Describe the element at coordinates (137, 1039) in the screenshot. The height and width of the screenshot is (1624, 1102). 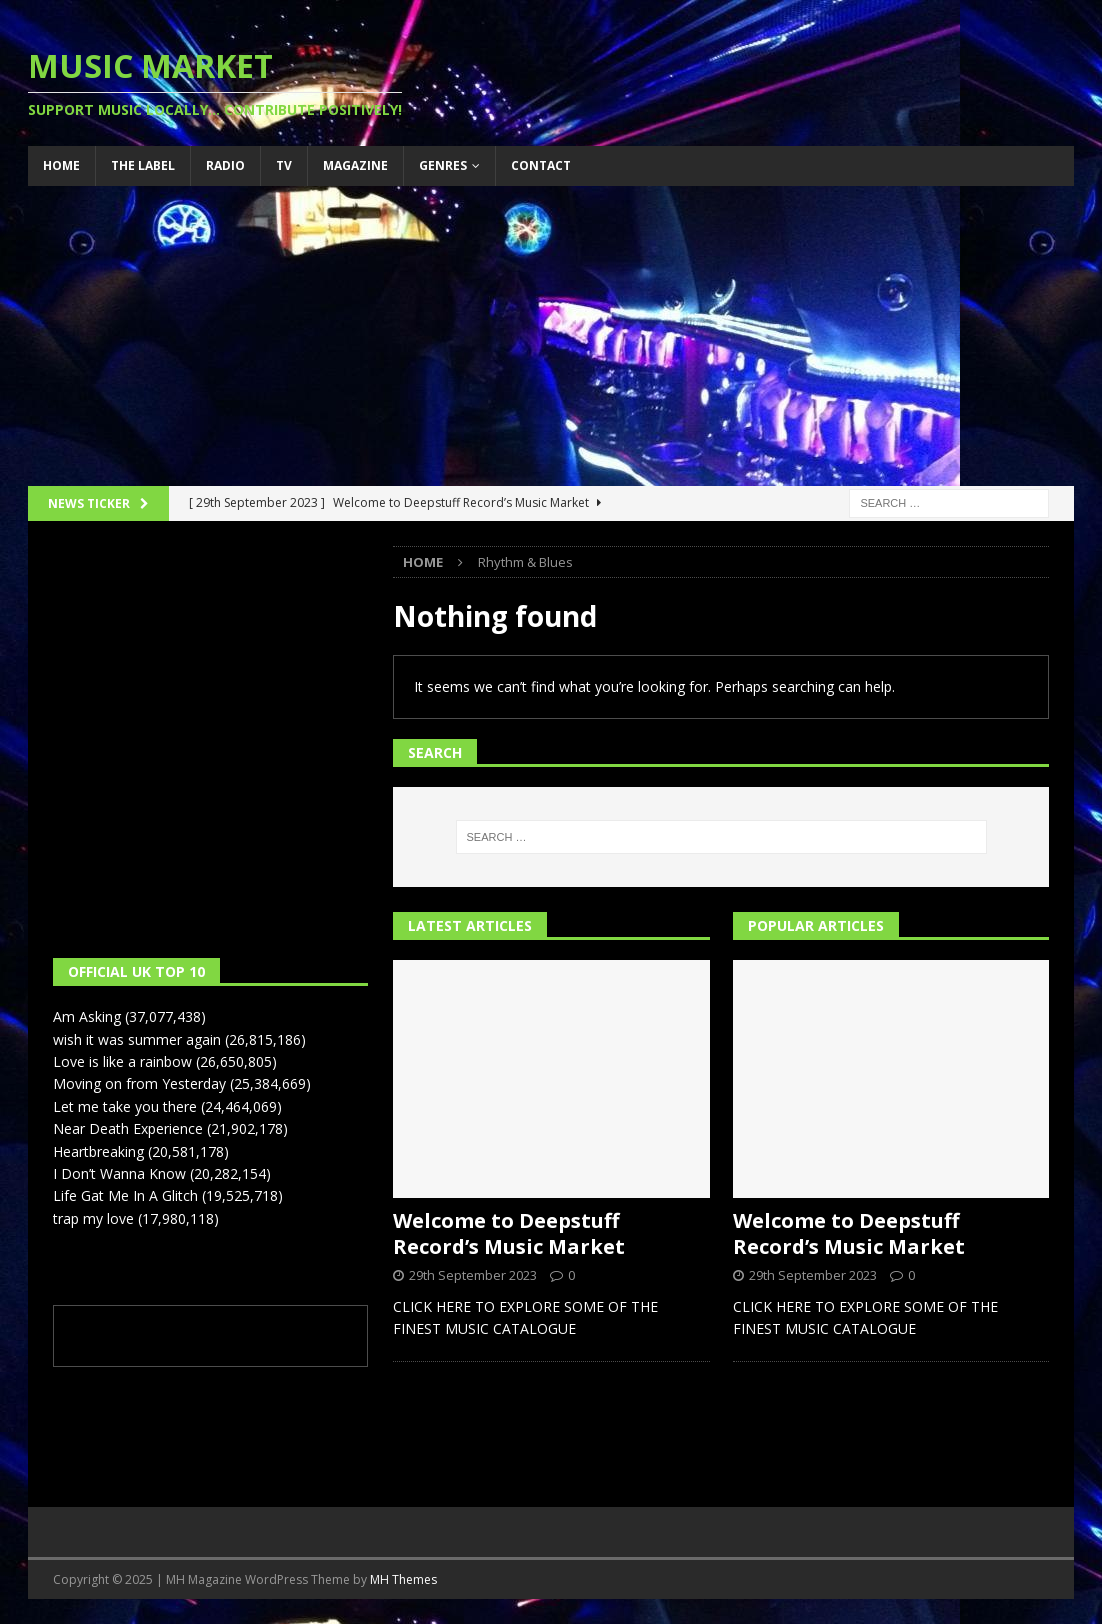
I see `wish it was summer again` at that location.